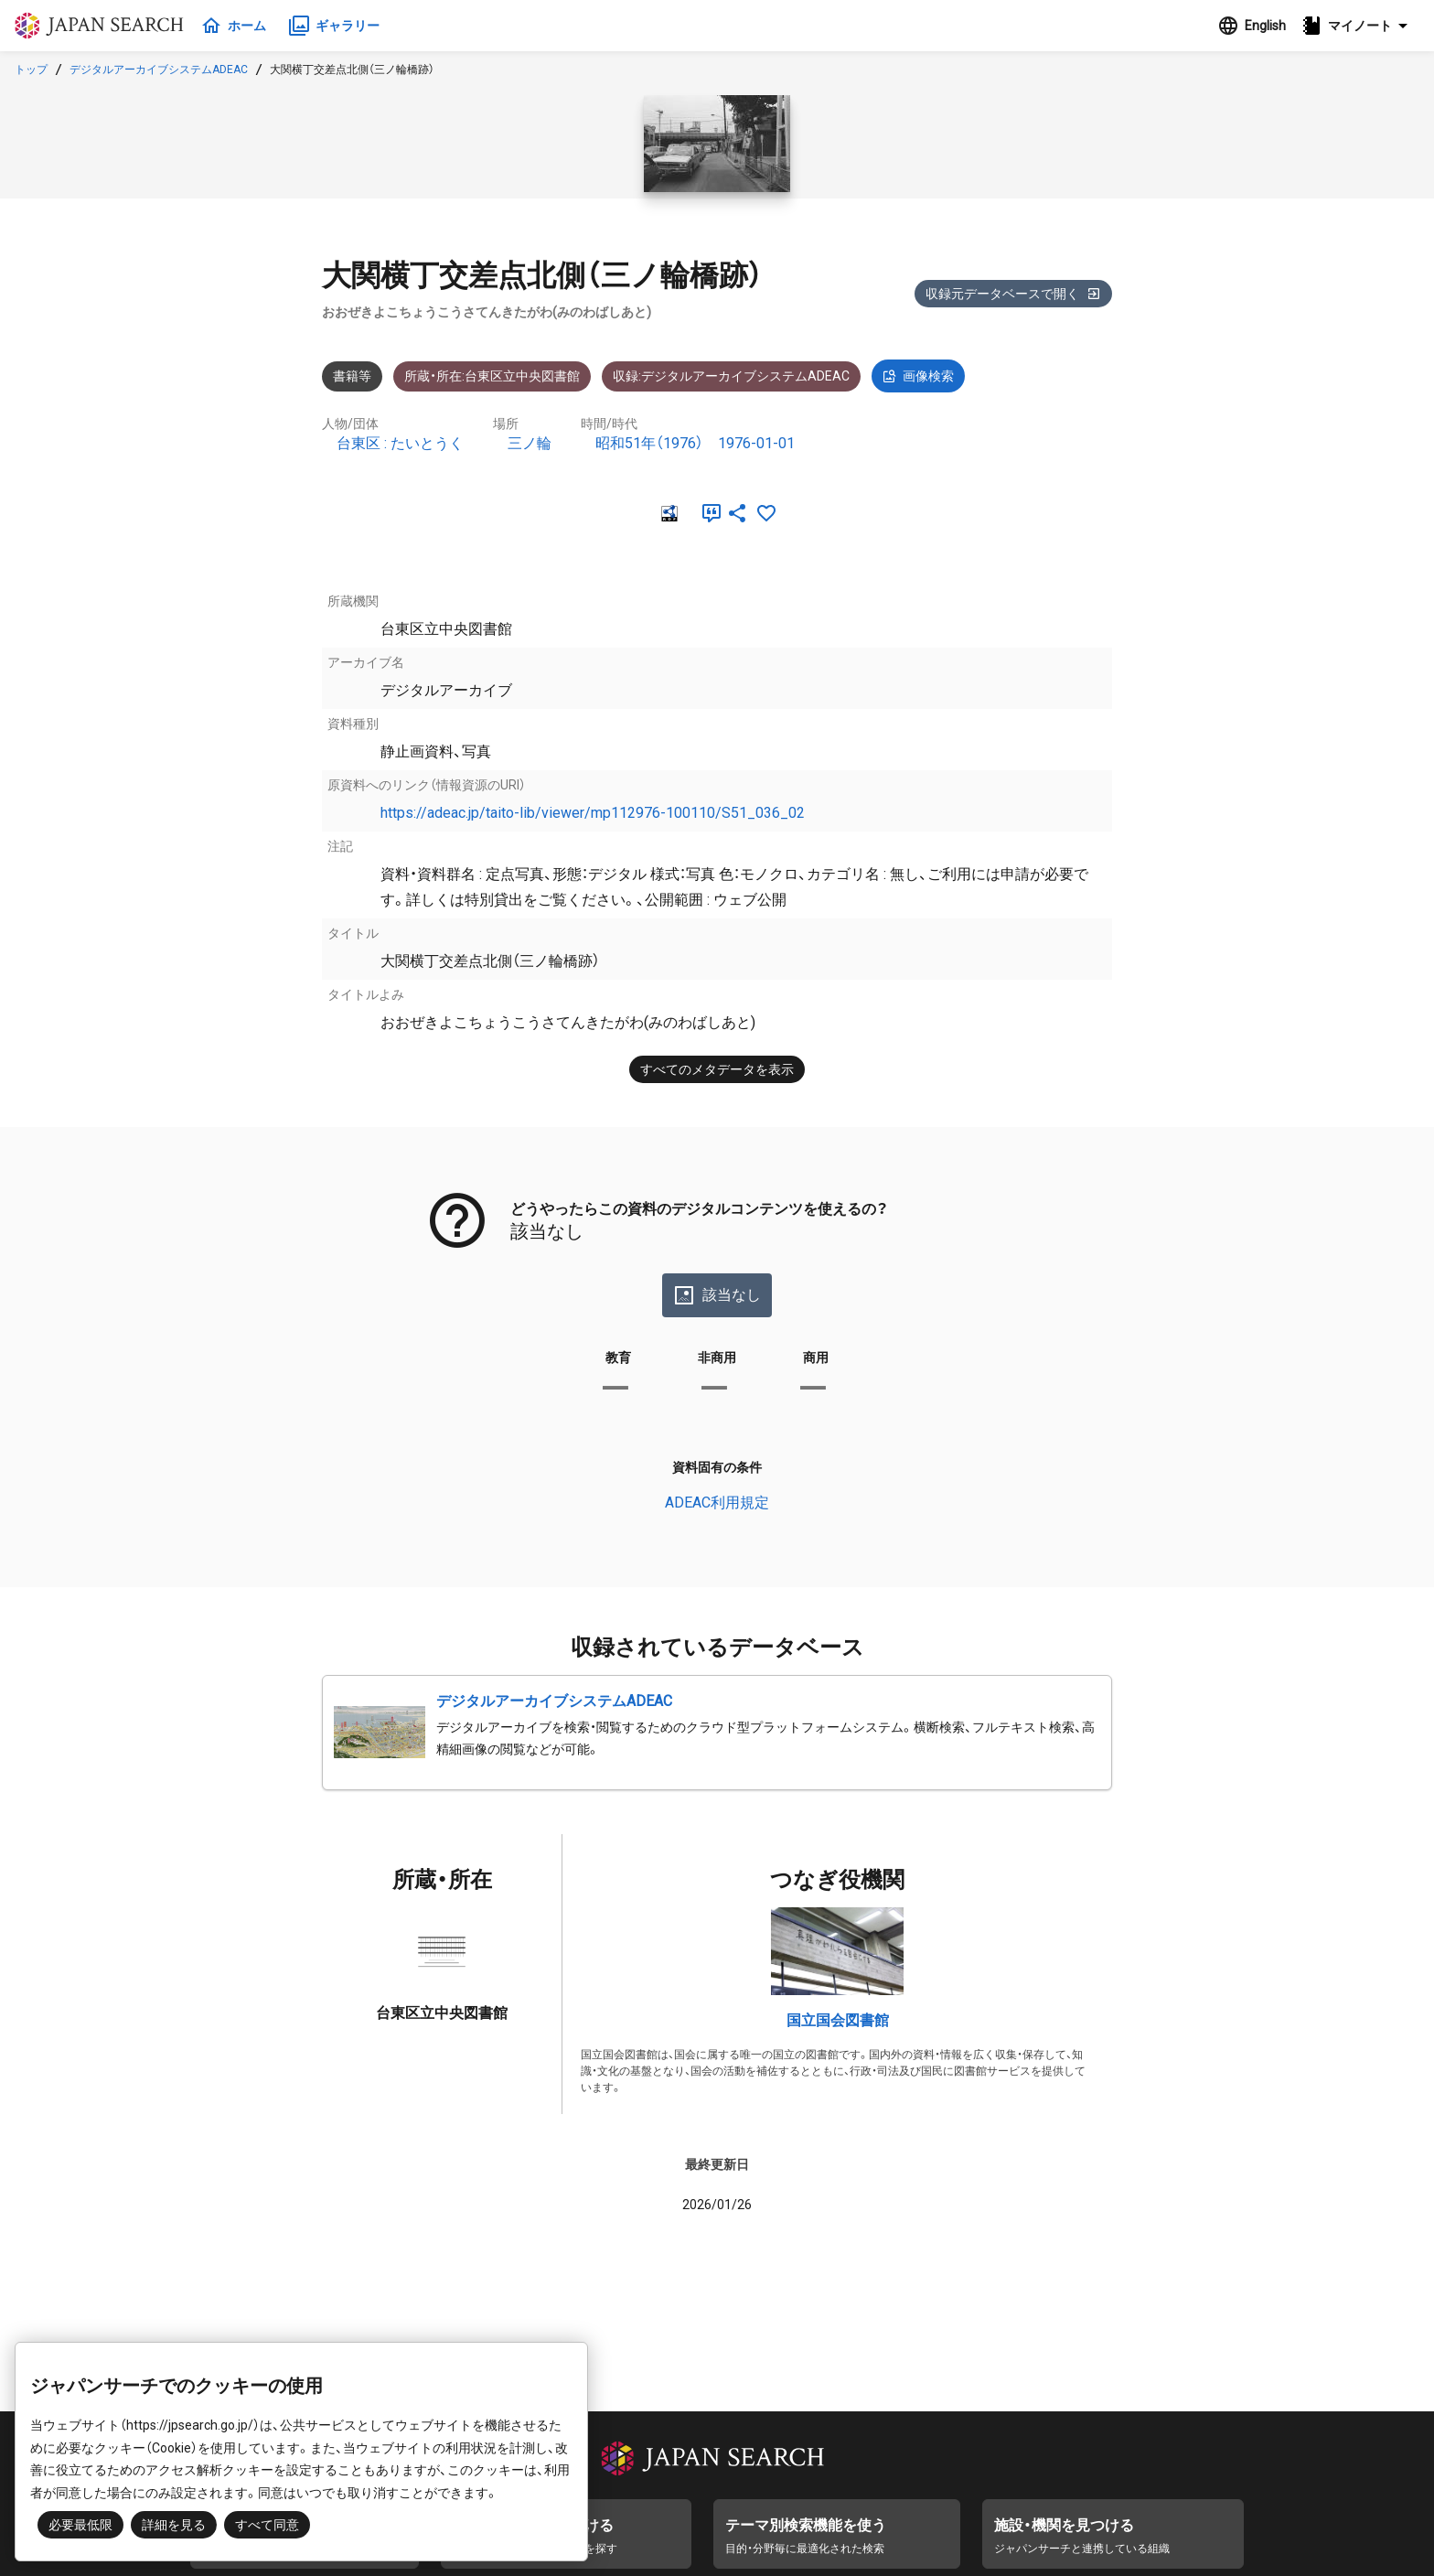  What do you see at coordinates (737, 513) in the screenshot?
I see `[SNSでシェア]` at bounding box center [737, 513].